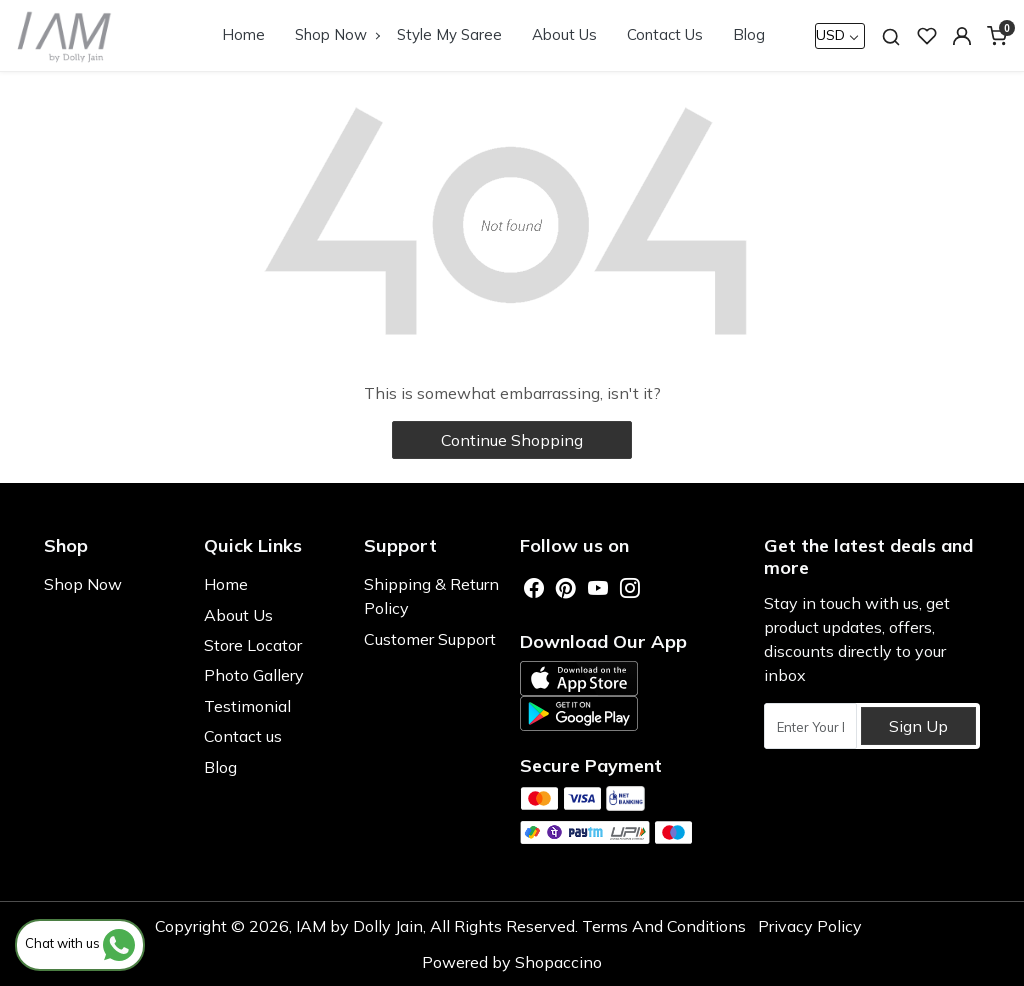  Describe the element at coordinates (247, 706) in the screenshot. I see `Testimonial` at that location.